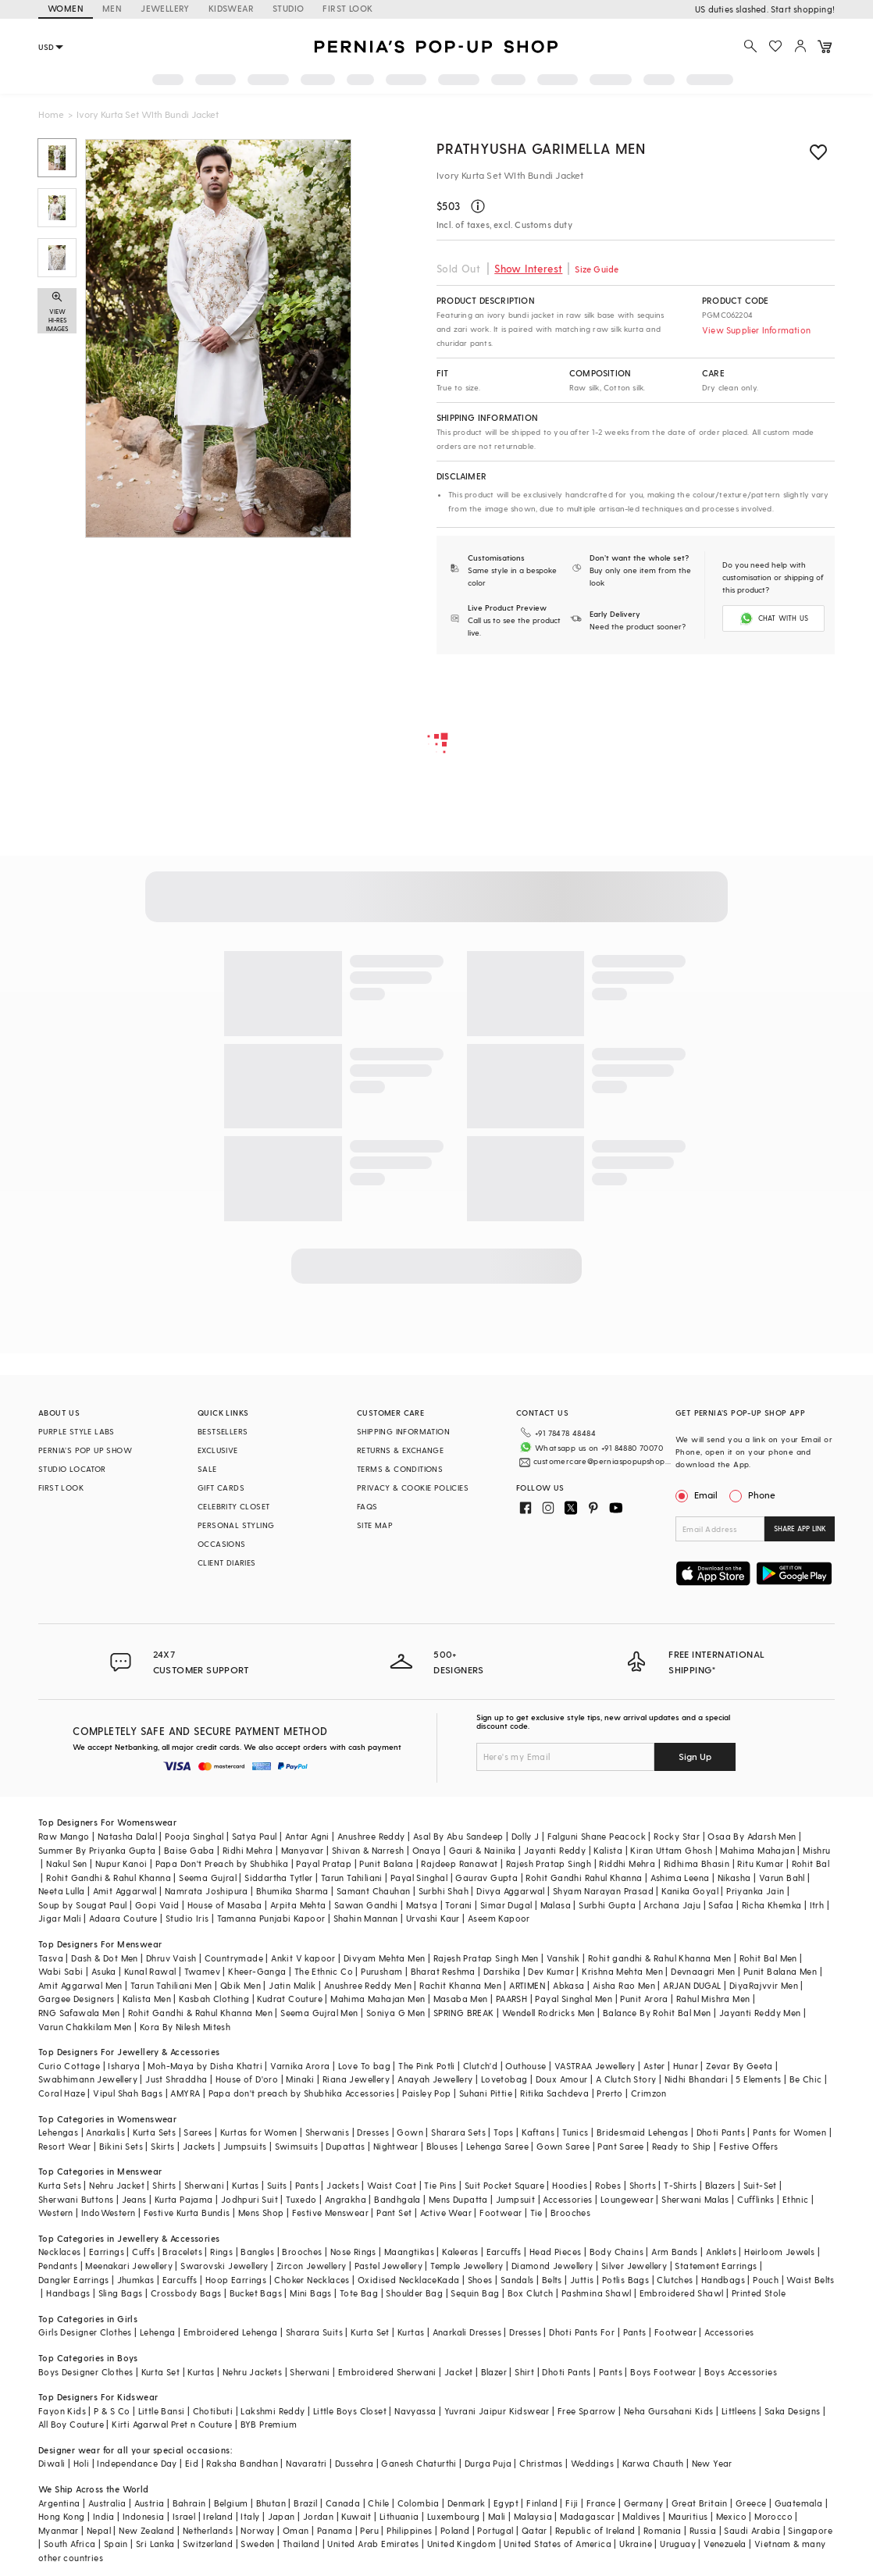 Image resolution: width=873 pixels, height=2576 pixels. I want to click on Bucket Bags, so click(256, 2293).